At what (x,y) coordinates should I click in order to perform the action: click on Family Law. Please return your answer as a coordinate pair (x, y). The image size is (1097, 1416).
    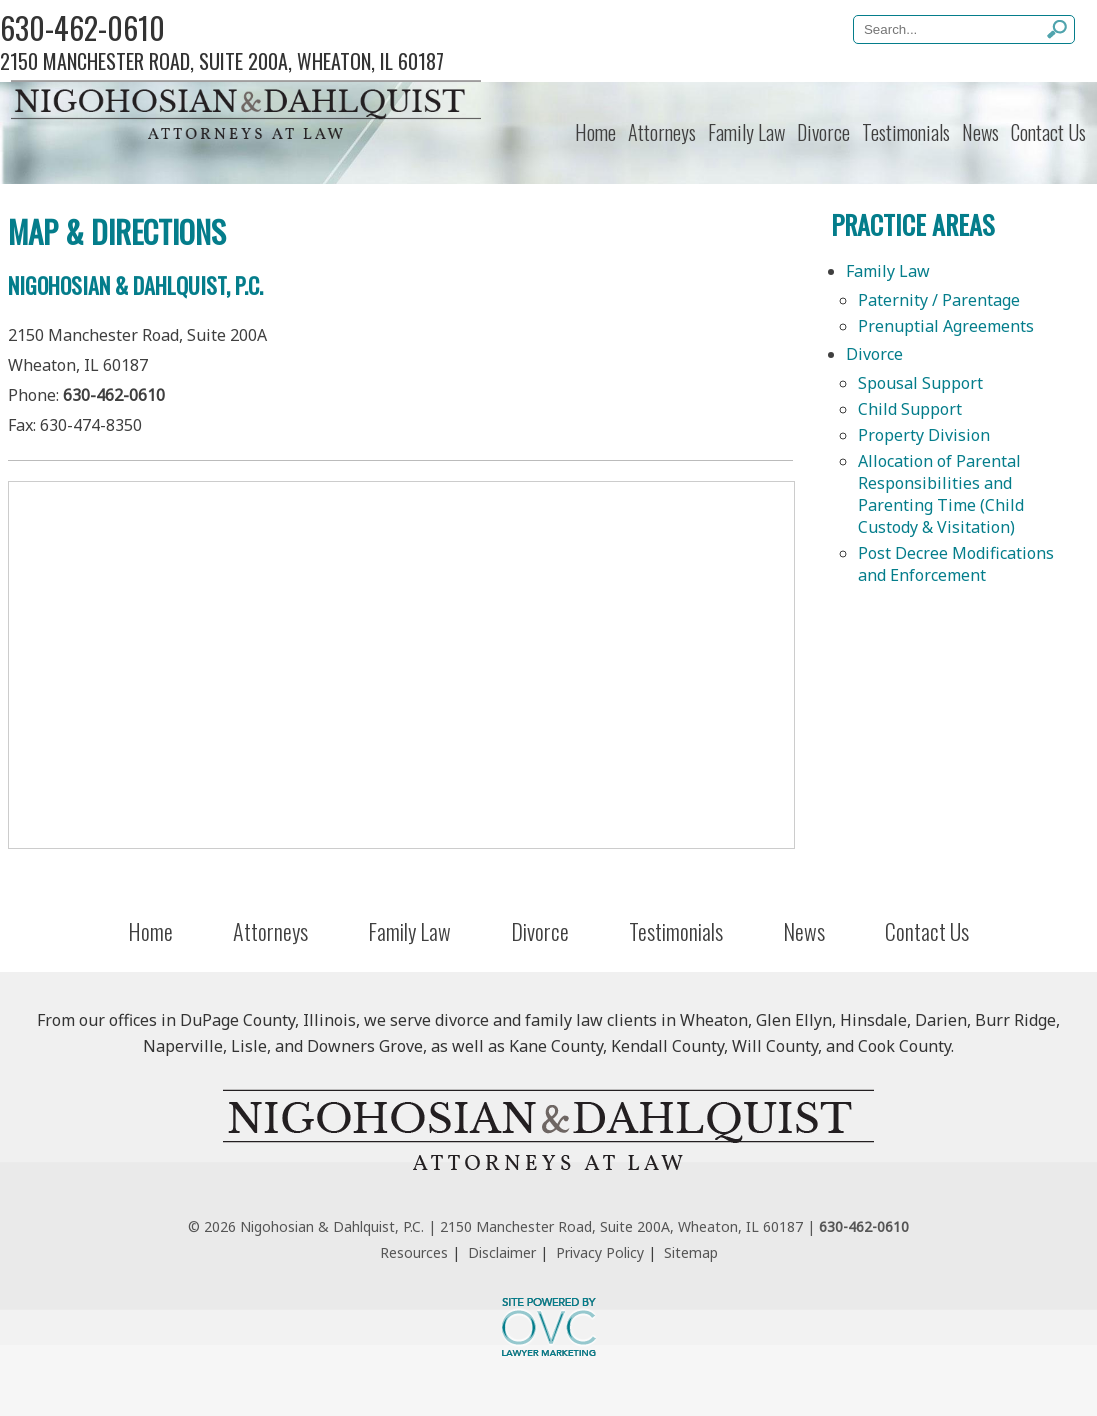
    Looking at the image, I should click on (746, 132).